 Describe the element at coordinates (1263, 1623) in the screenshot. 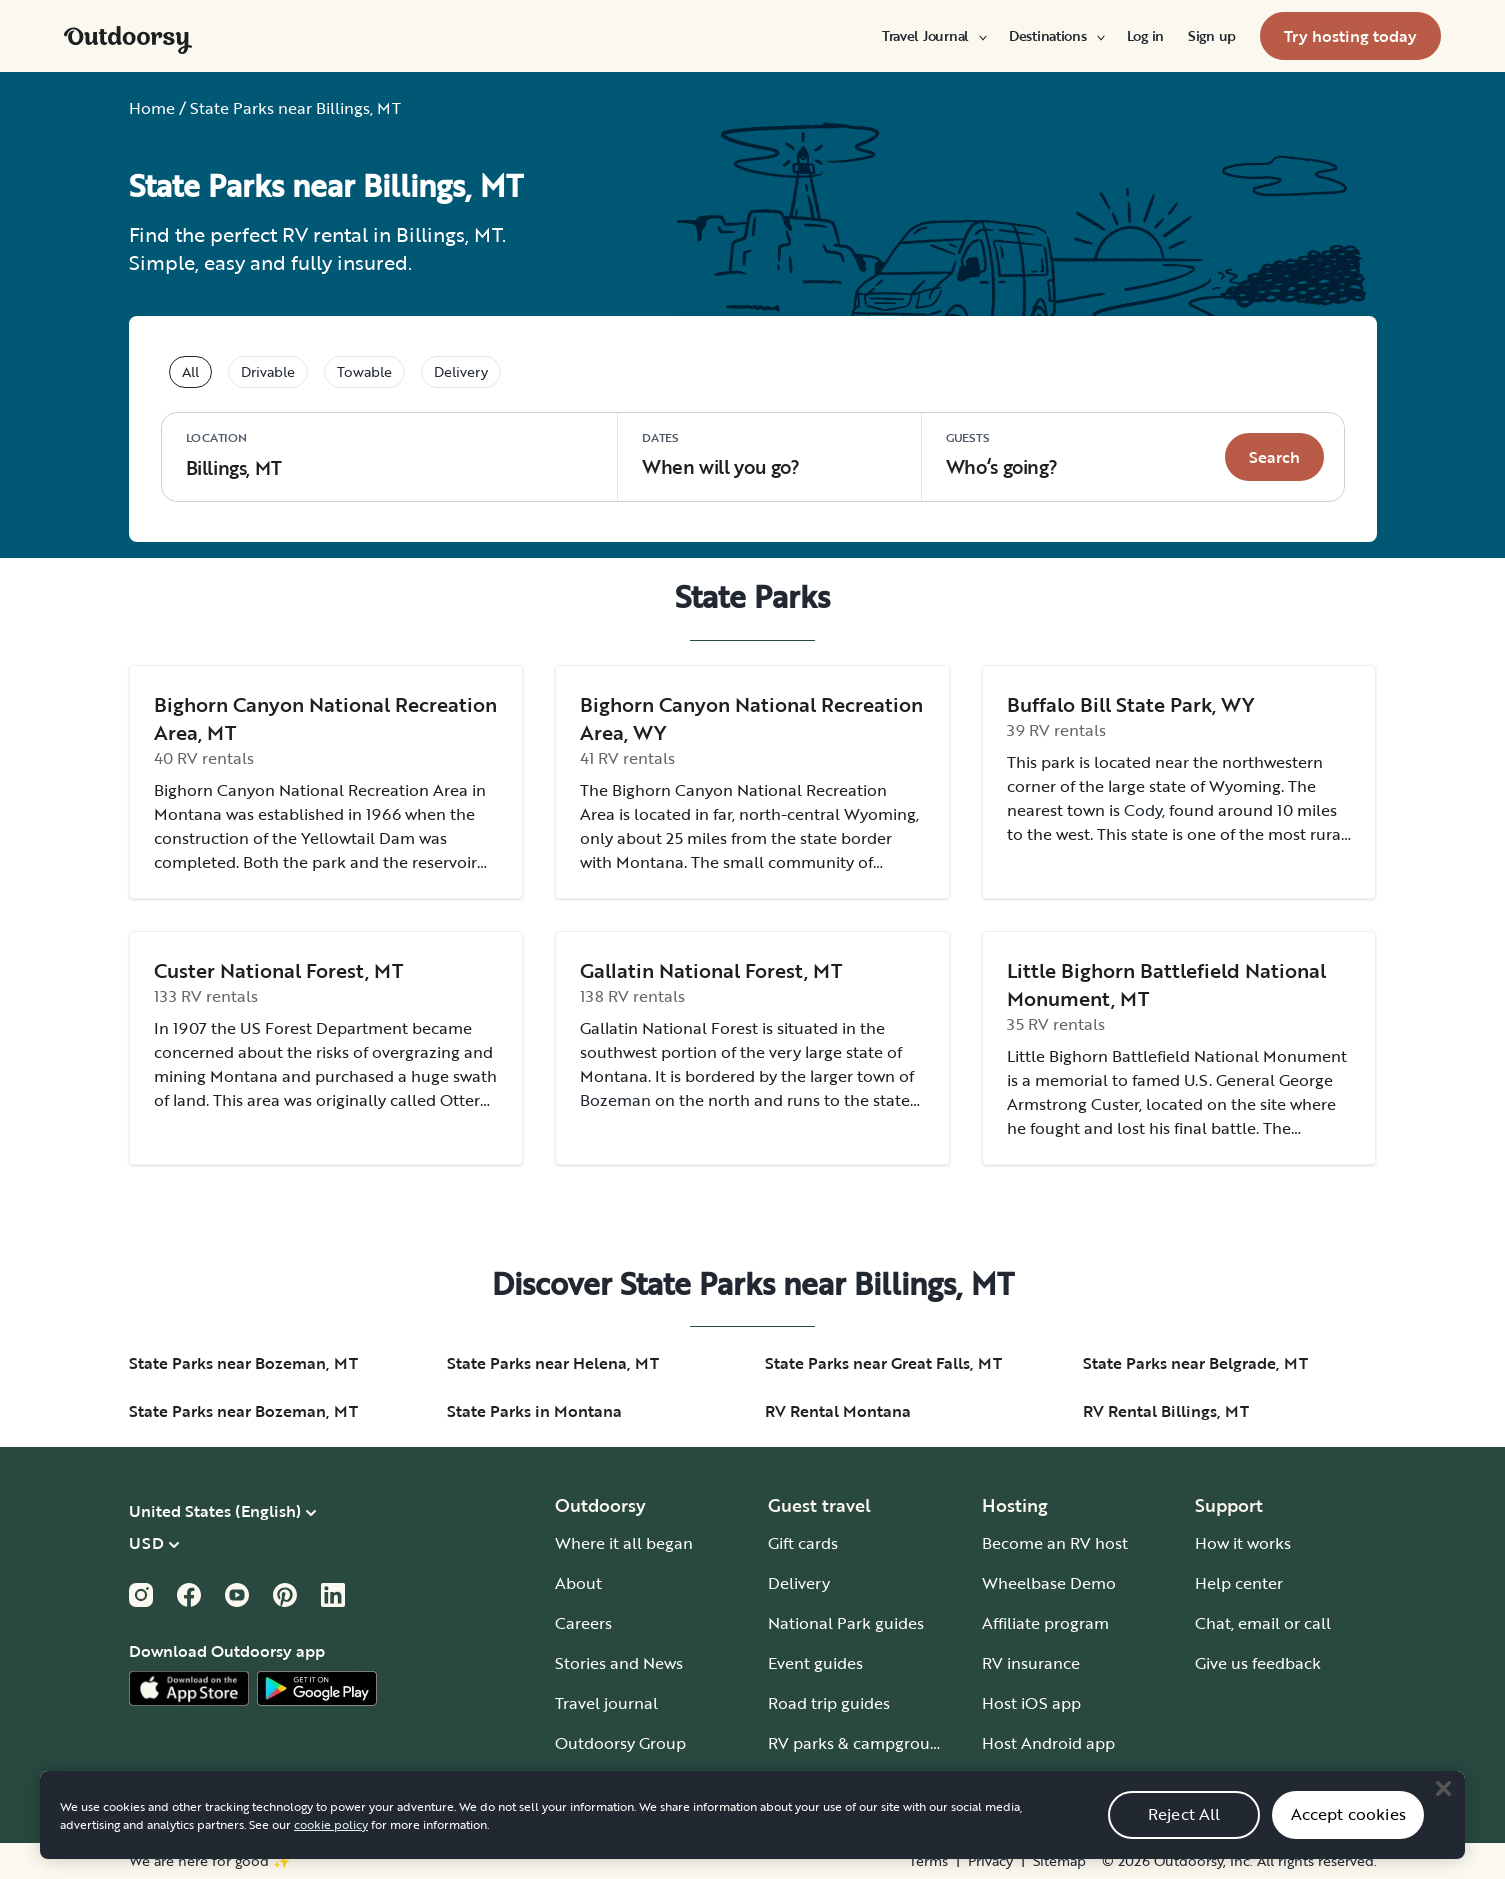

I see `Chat, email or call` at that location.